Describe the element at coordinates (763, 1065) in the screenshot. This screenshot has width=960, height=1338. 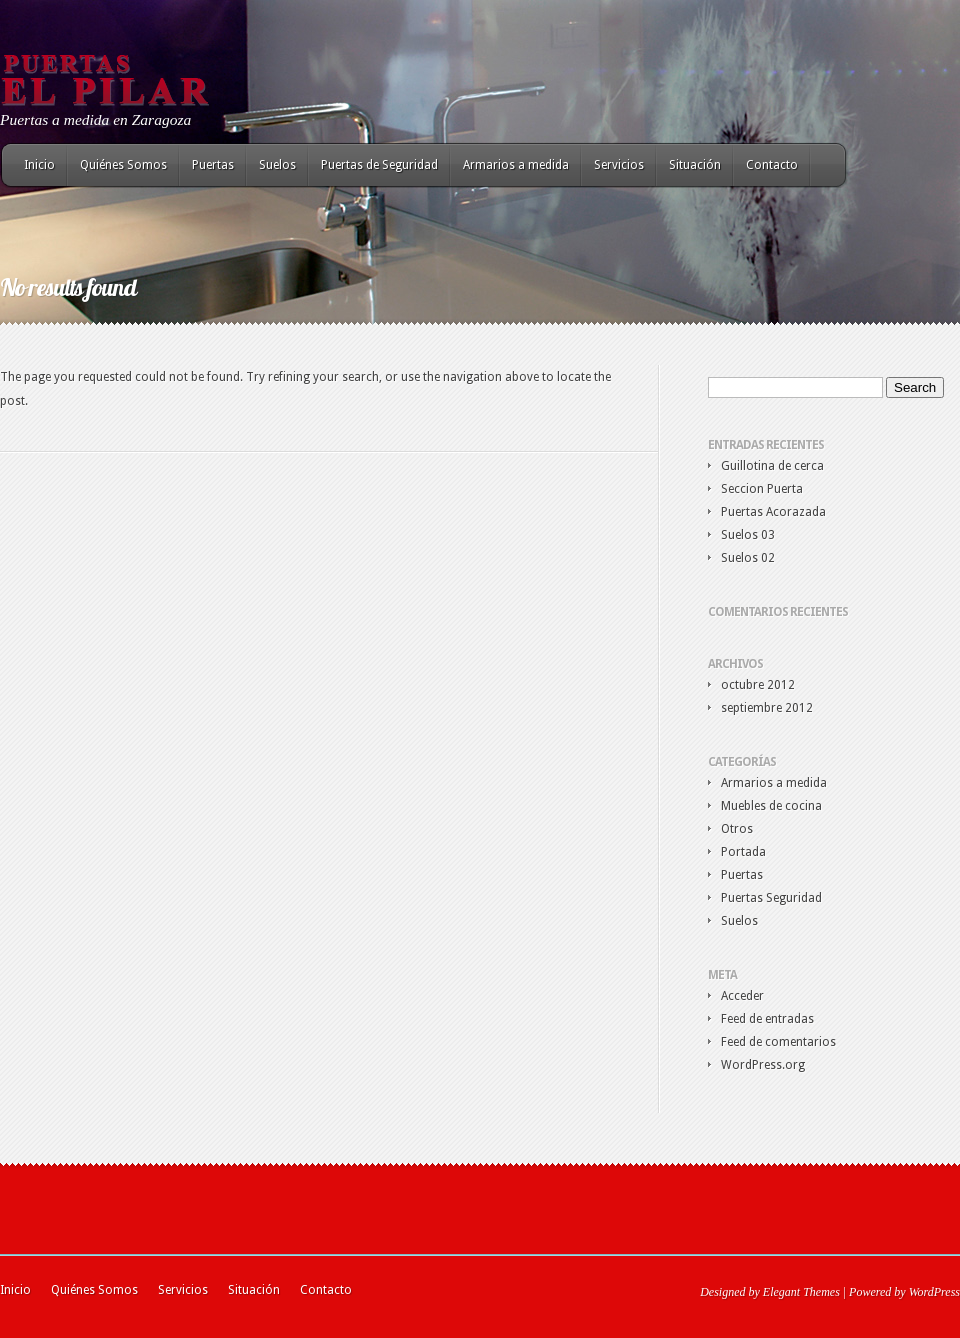
I see `WordPress.org` at that location.